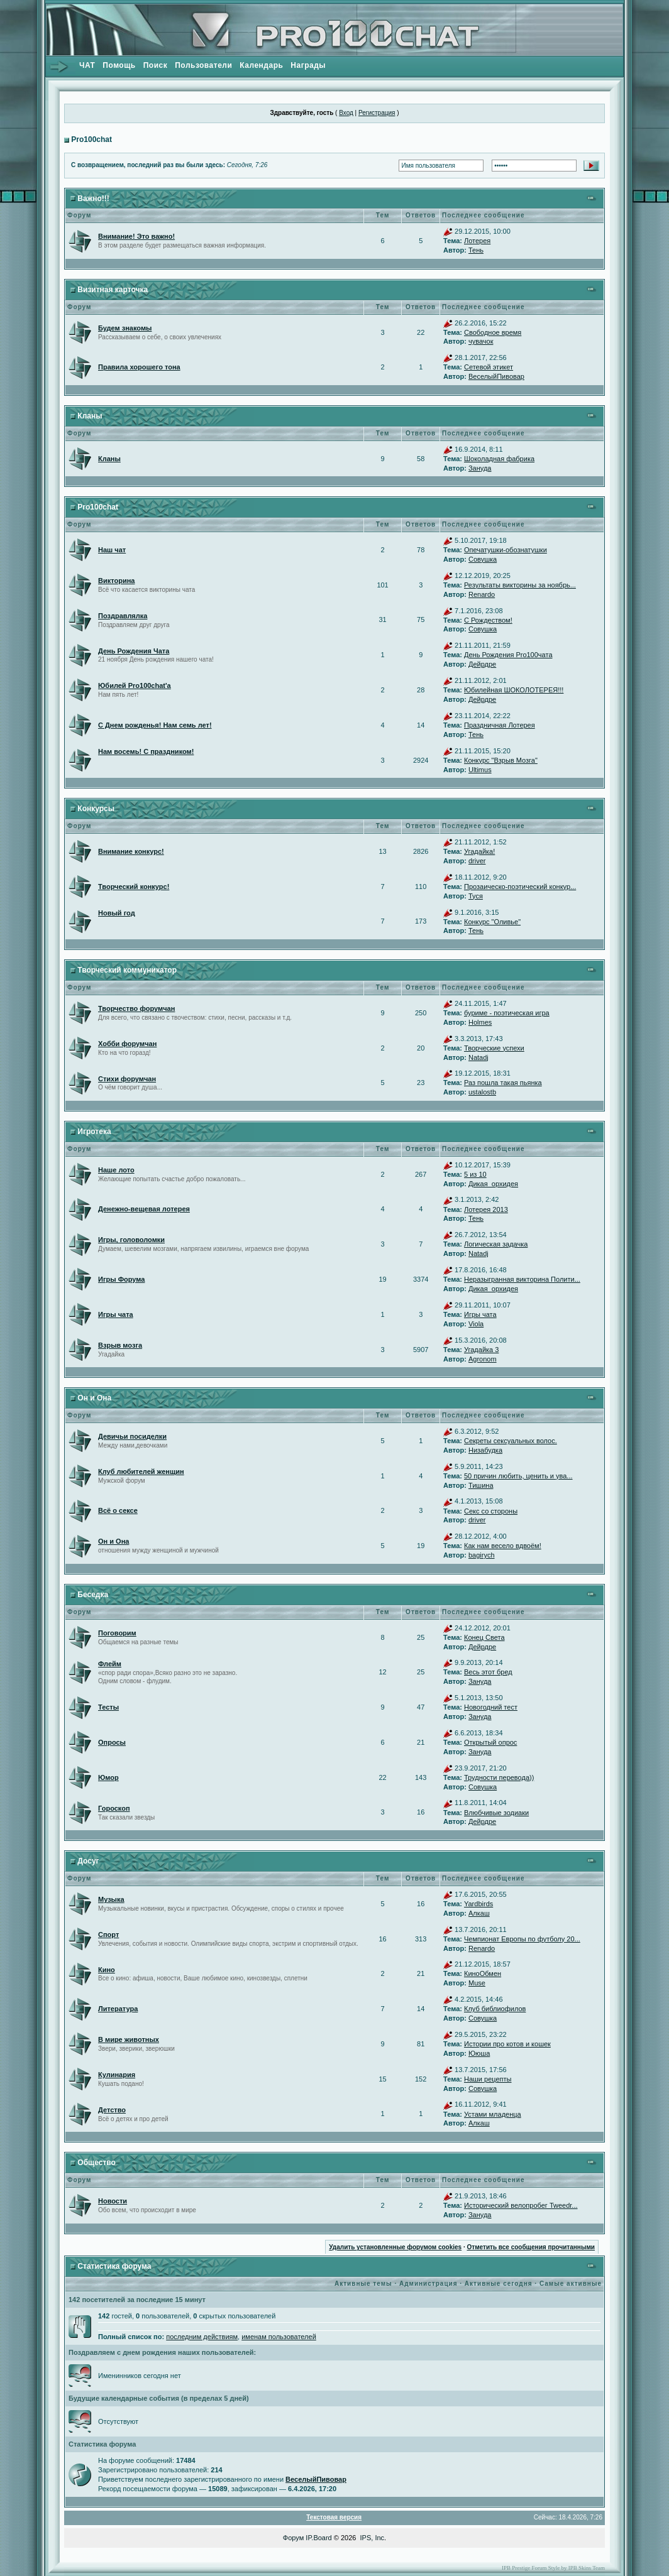 The image size is (669, 2576). What do you see at coordinates (89, 416) in the screenshot?
I see `Кланы` at bounding box center [89, 416].